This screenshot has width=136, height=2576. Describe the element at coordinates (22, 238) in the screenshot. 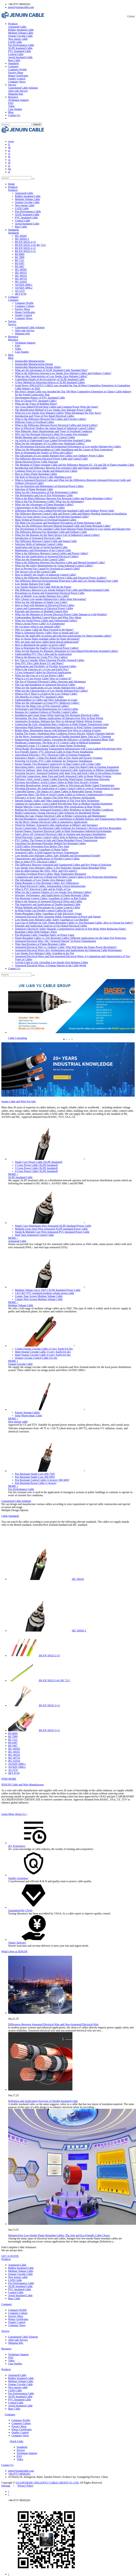

I see `IEC 60502-2` at that location.